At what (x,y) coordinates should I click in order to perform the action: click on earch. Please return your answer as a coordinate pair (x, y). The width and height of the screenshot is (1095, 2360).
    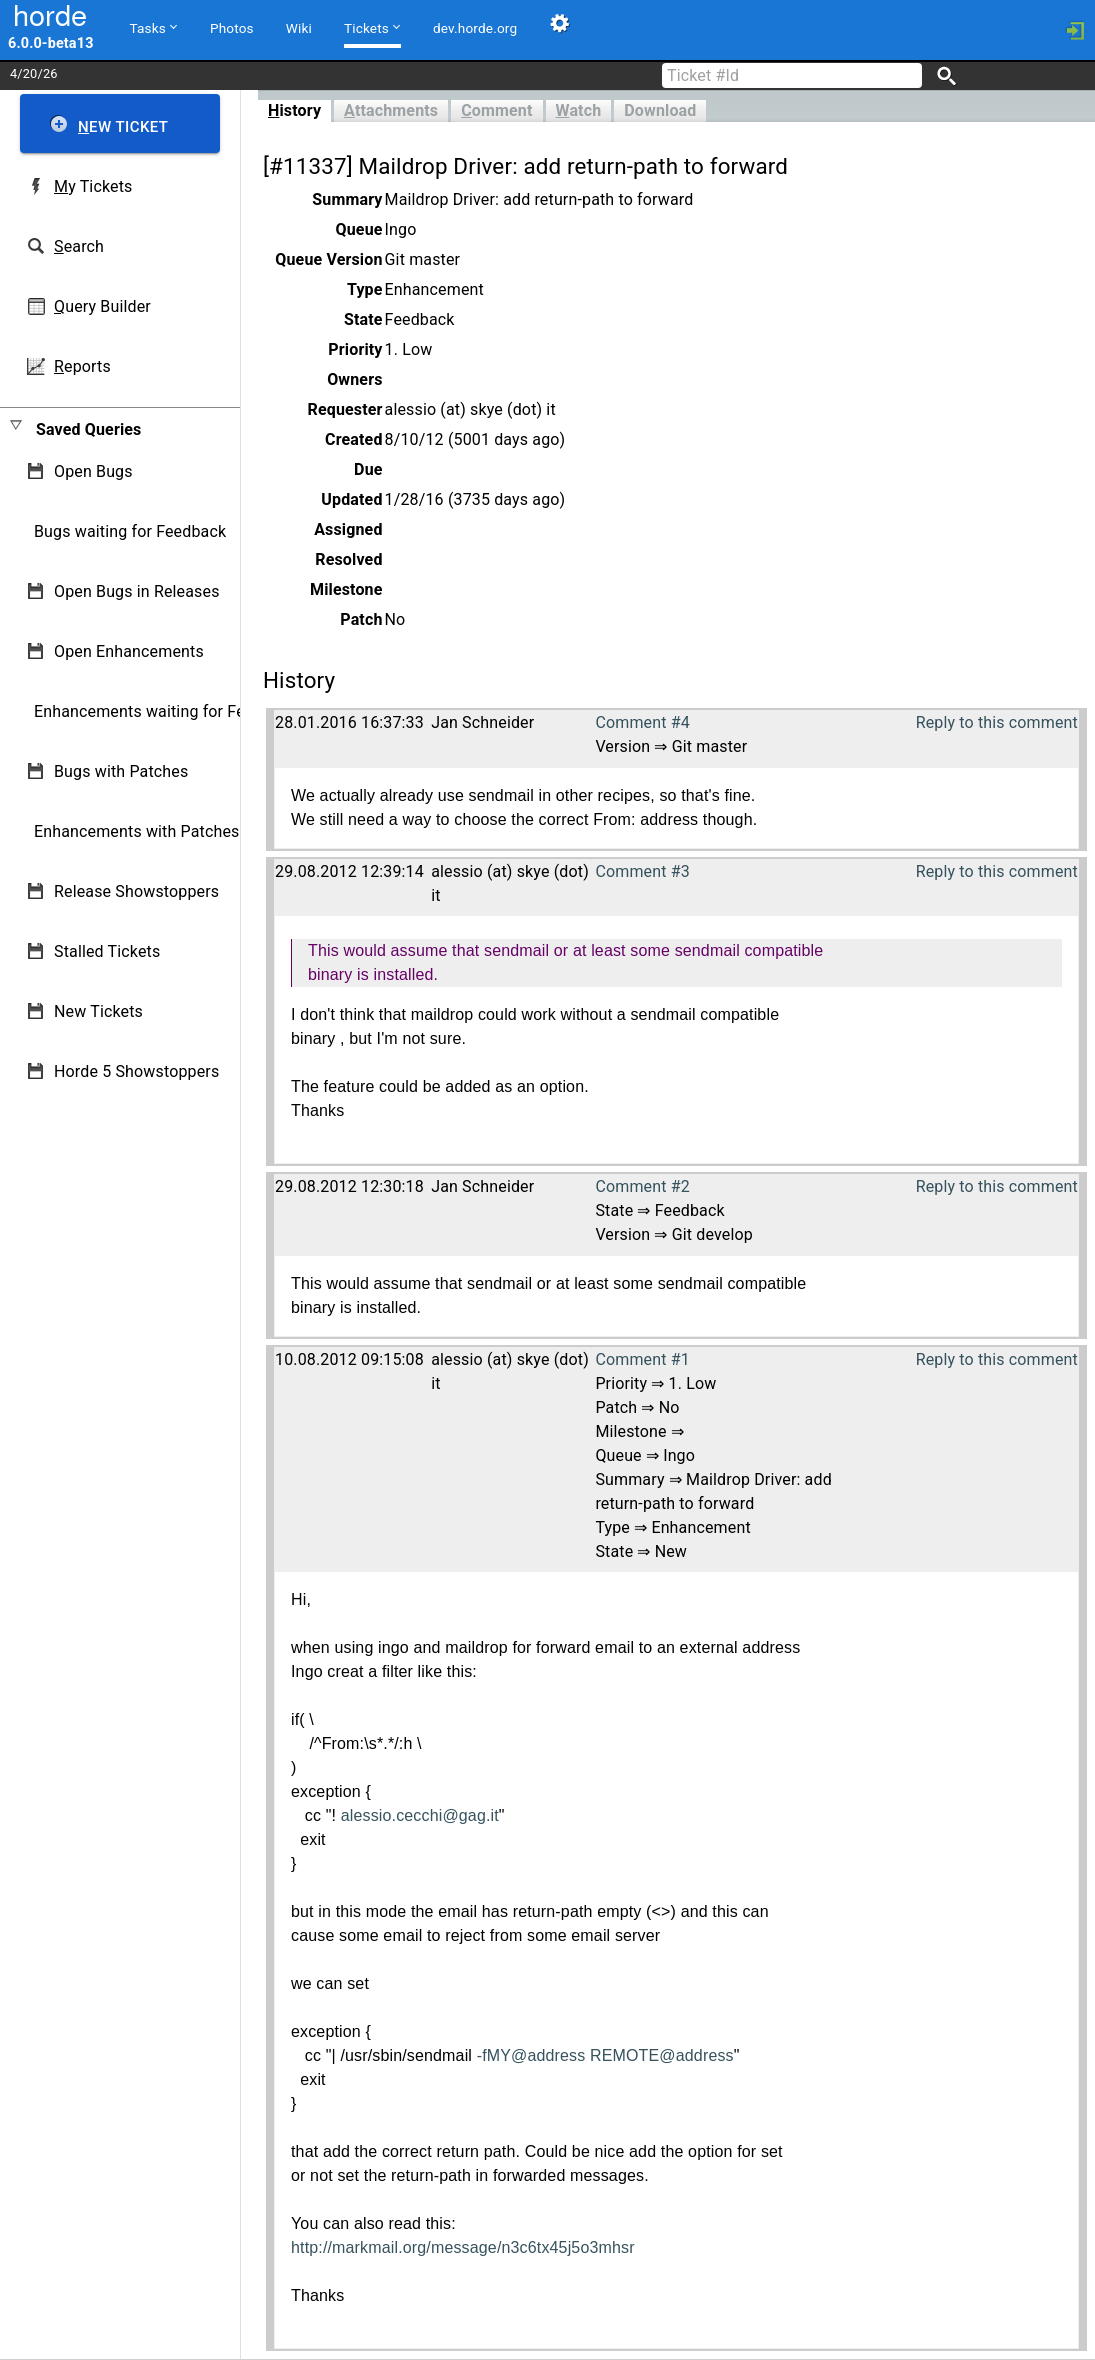
    Looking at the image, I should click on (79, 246).